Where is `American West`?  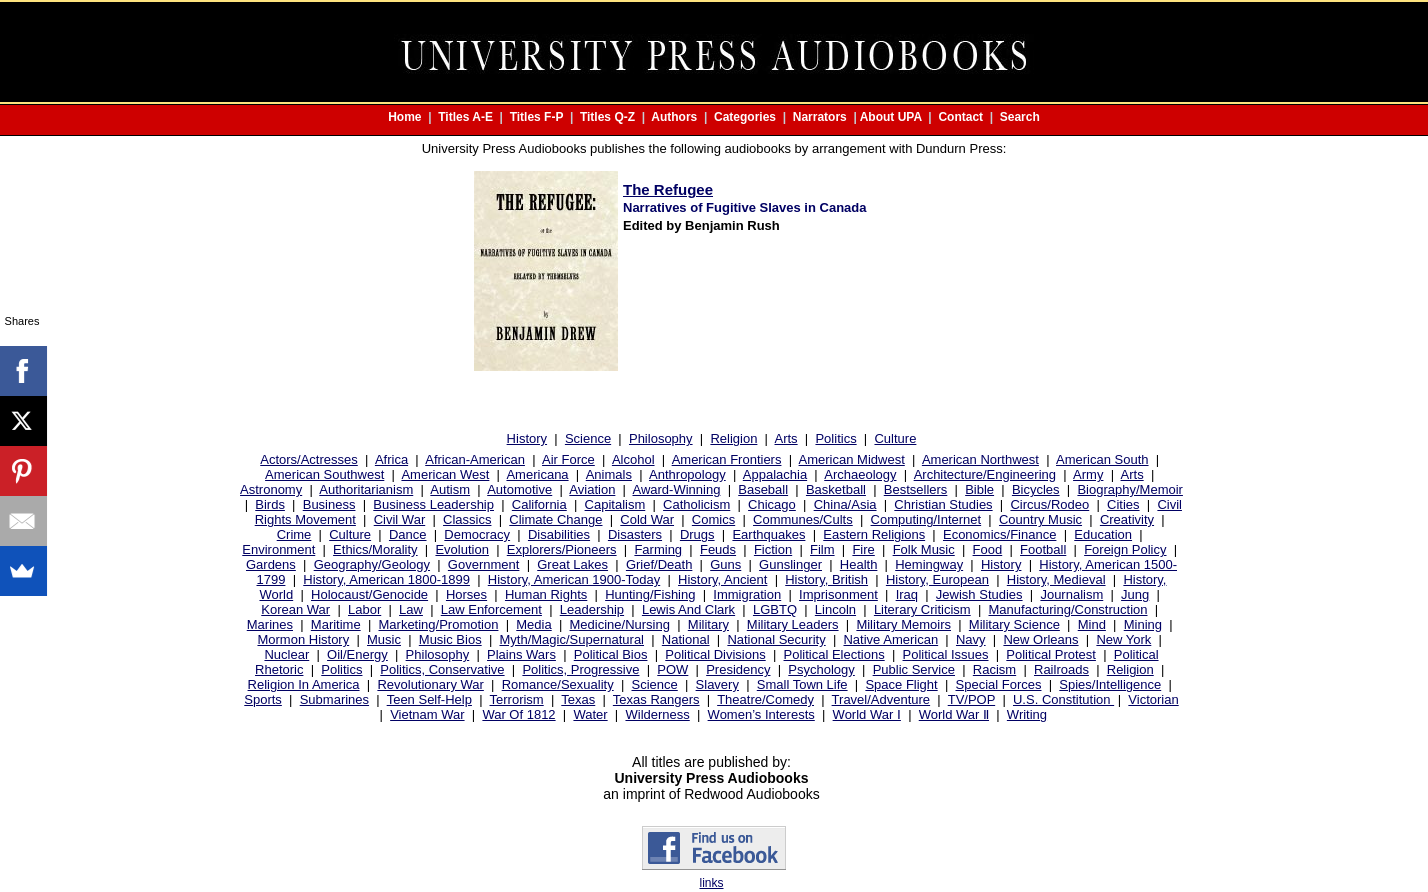 American West is located at coordinates (445, 474).